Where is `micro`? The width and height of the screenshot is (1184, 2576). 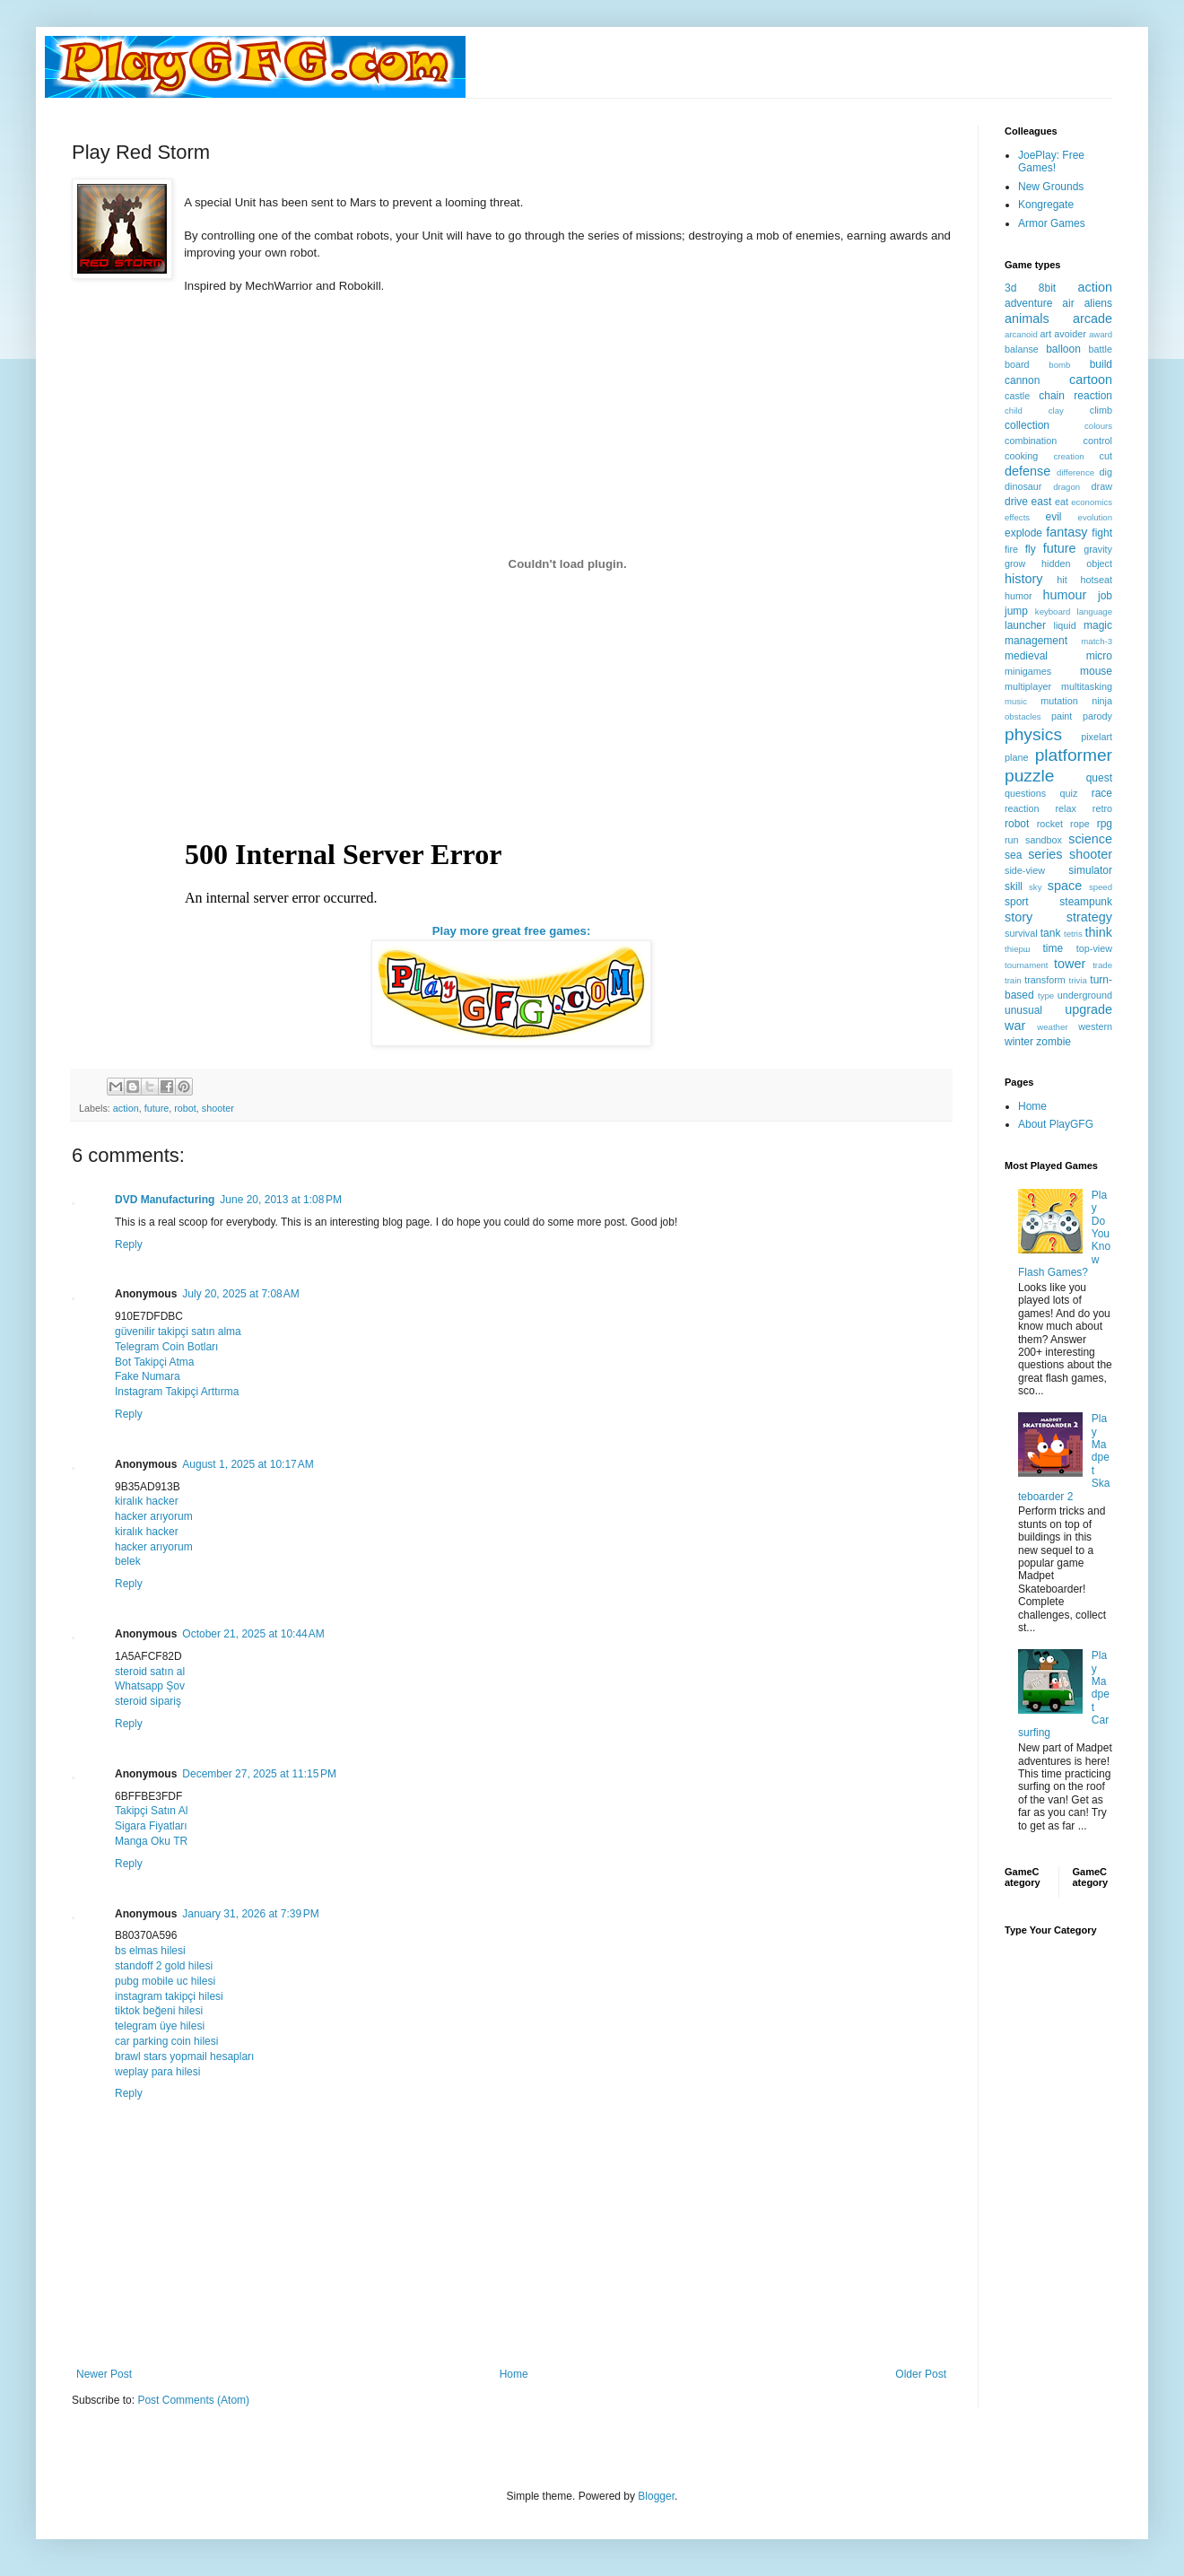 micro is located at coordinates (1099, 656).